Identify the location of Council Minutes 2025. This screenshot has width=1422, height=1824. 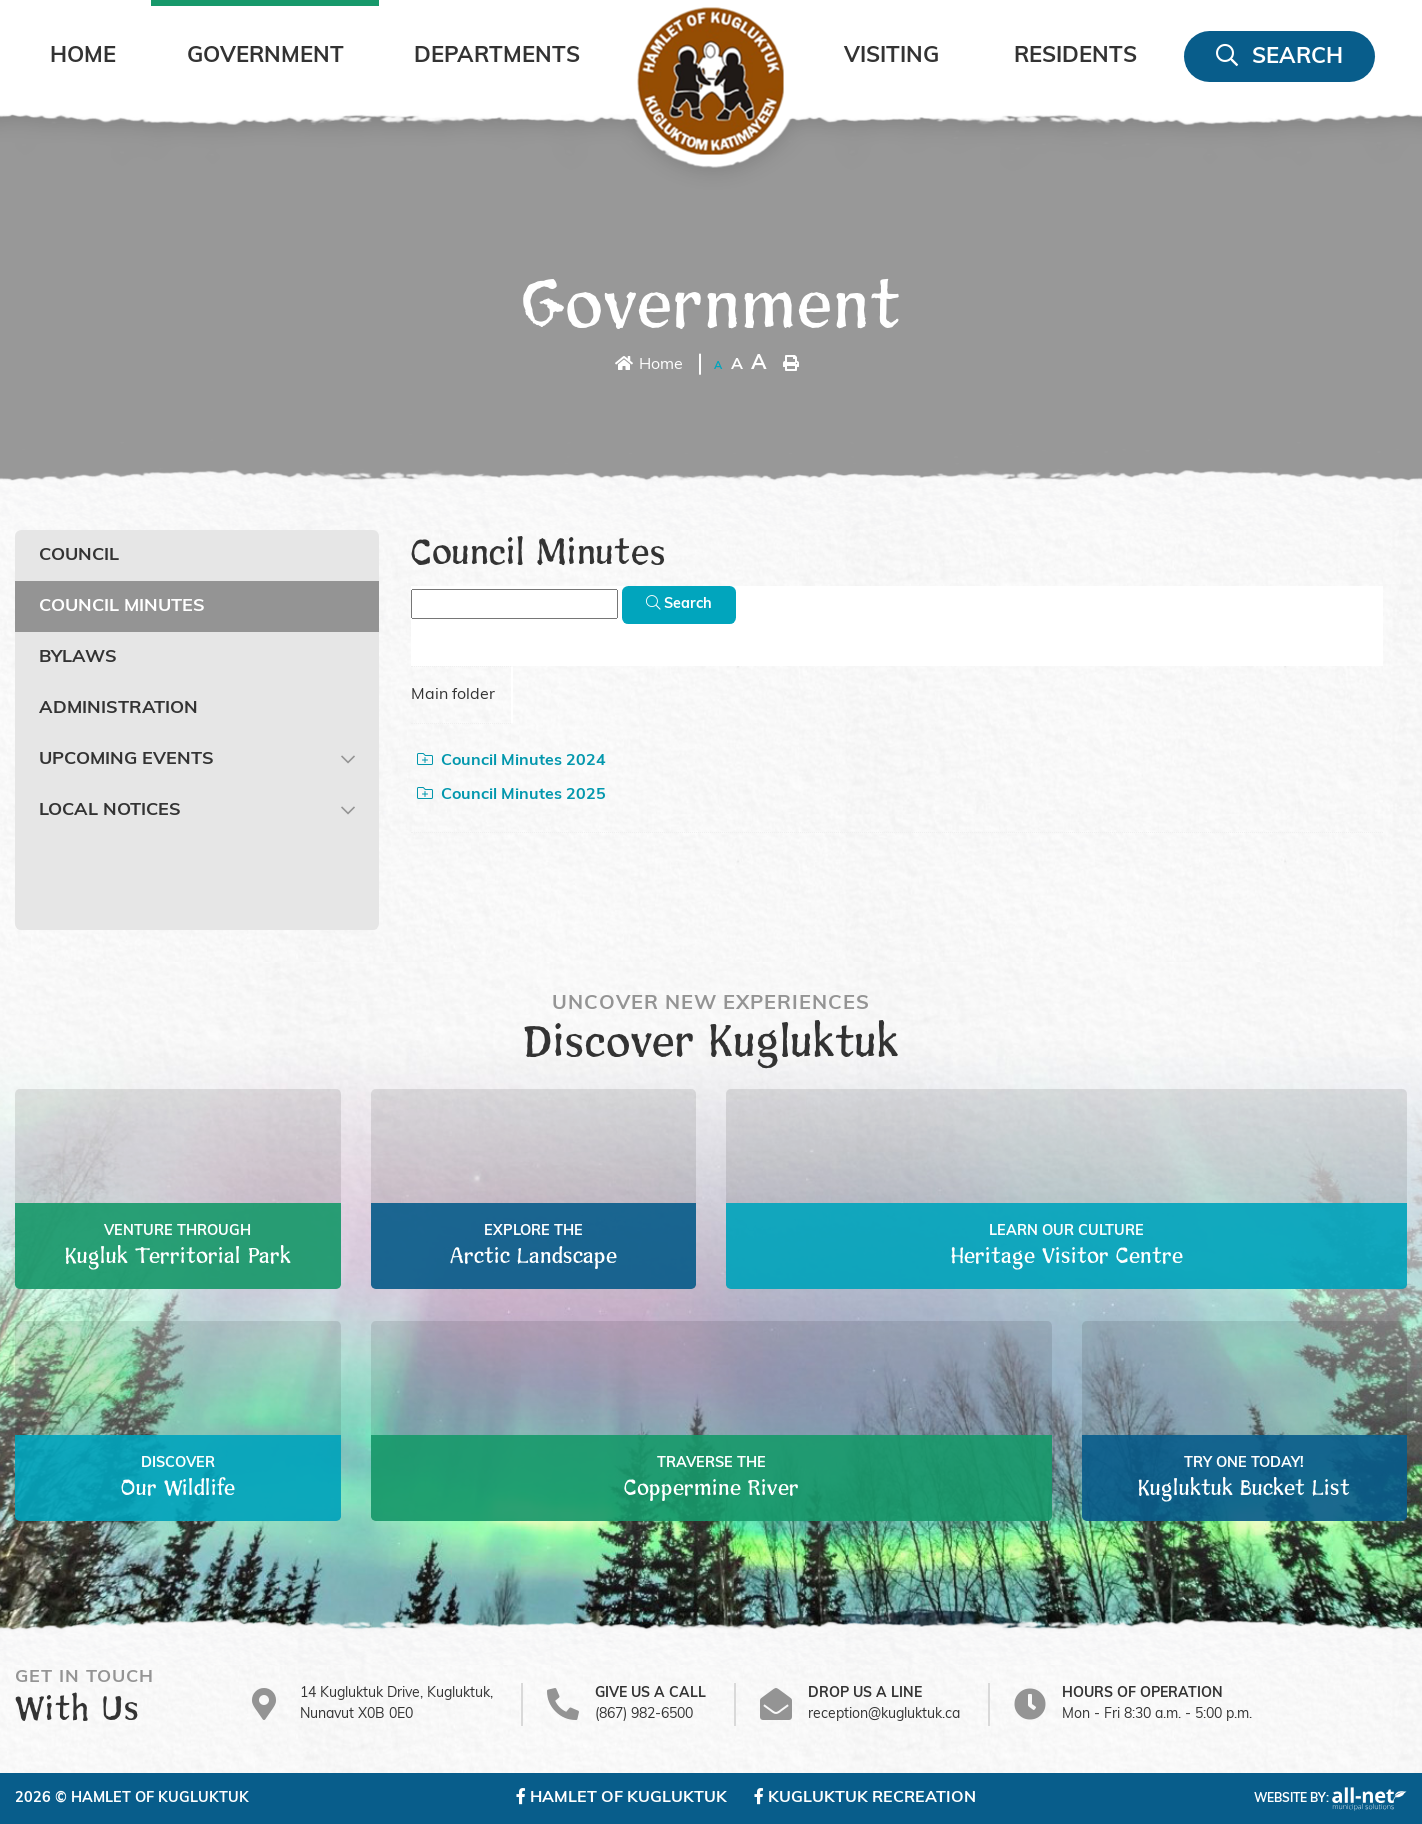
(511, 794).